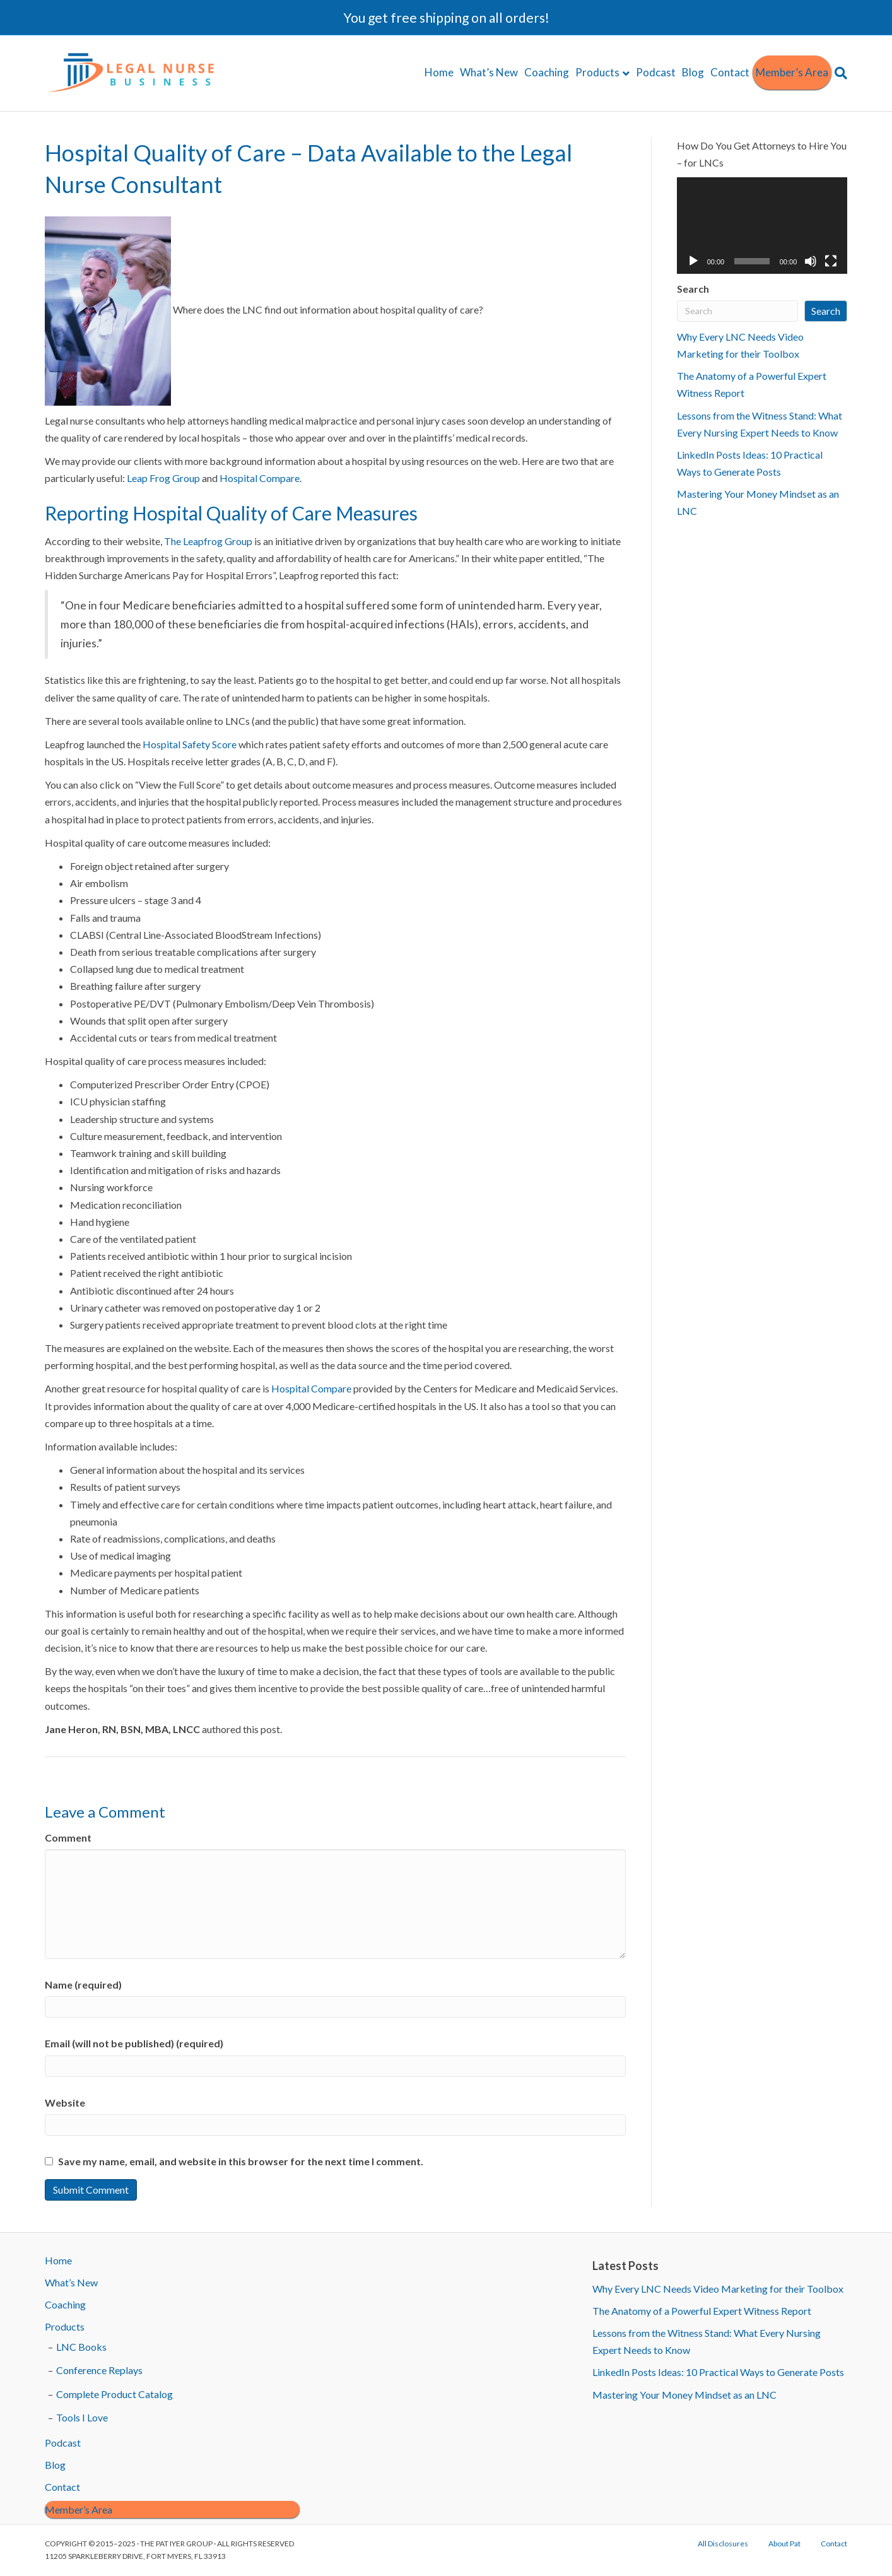 Image resolution: width=892 pixels, height=2576 pixels. I want to click on Mastering Your Money Mindset as an LNC, so click(684, 2395).